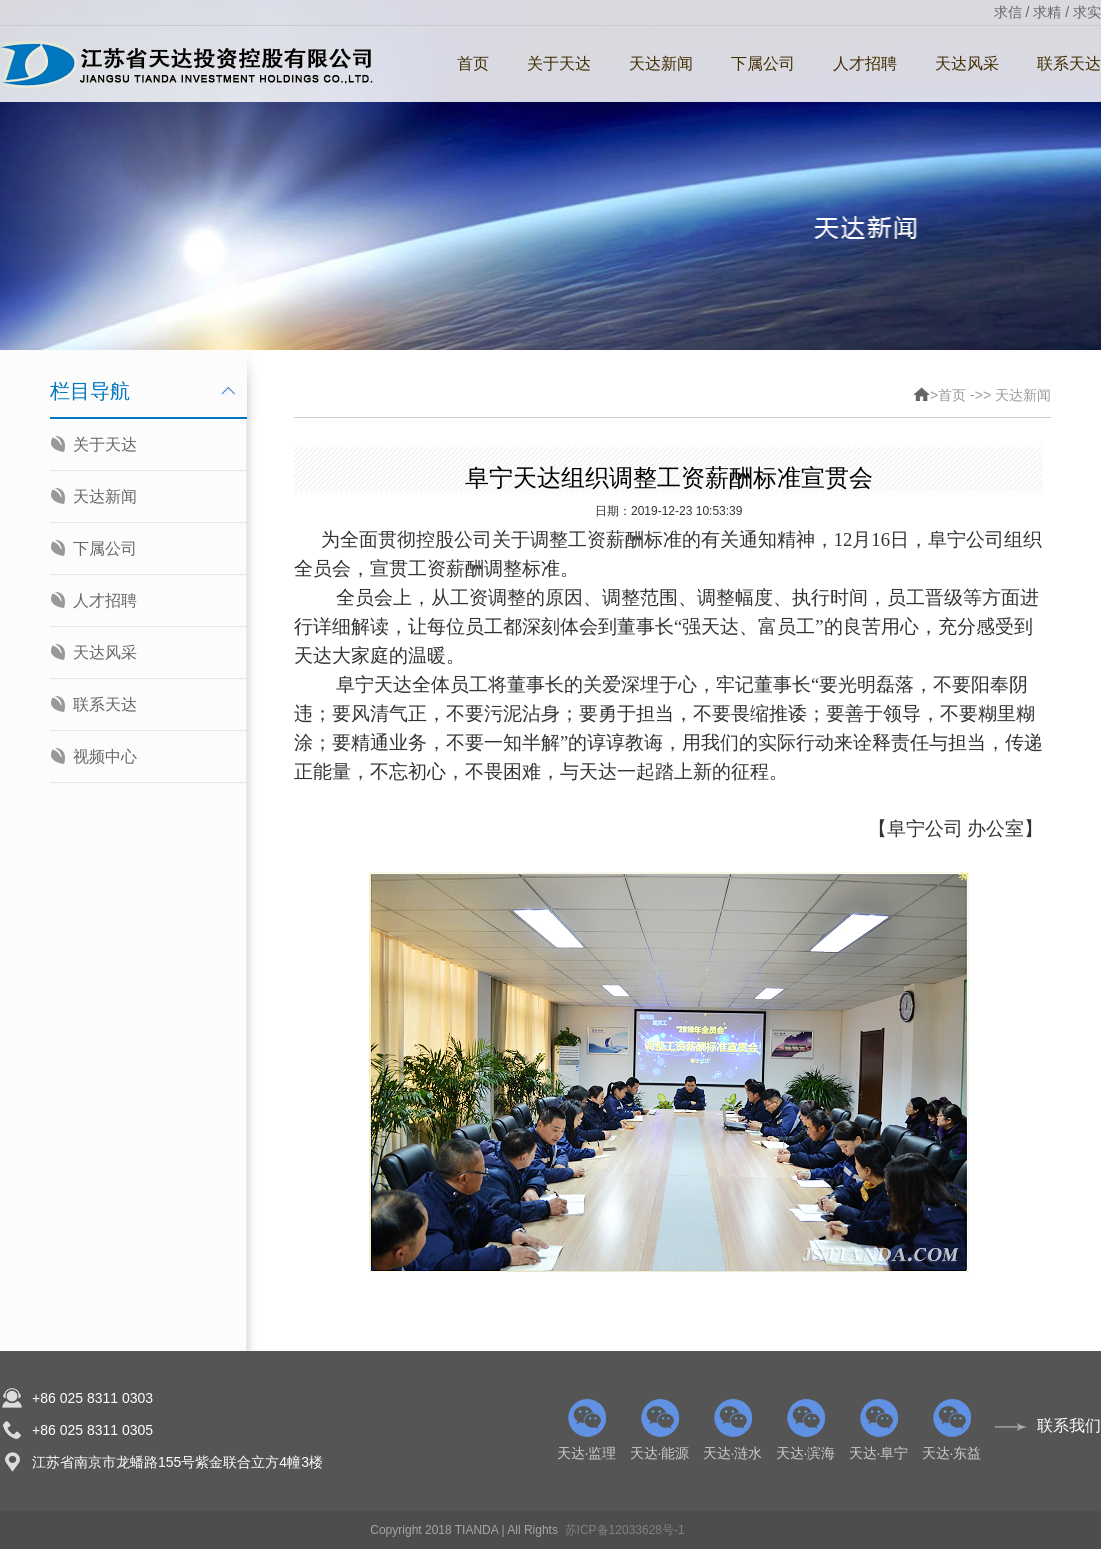  Describe the element at coordinates (763, 63) in the screenshot. I see `下属公司` at that location.